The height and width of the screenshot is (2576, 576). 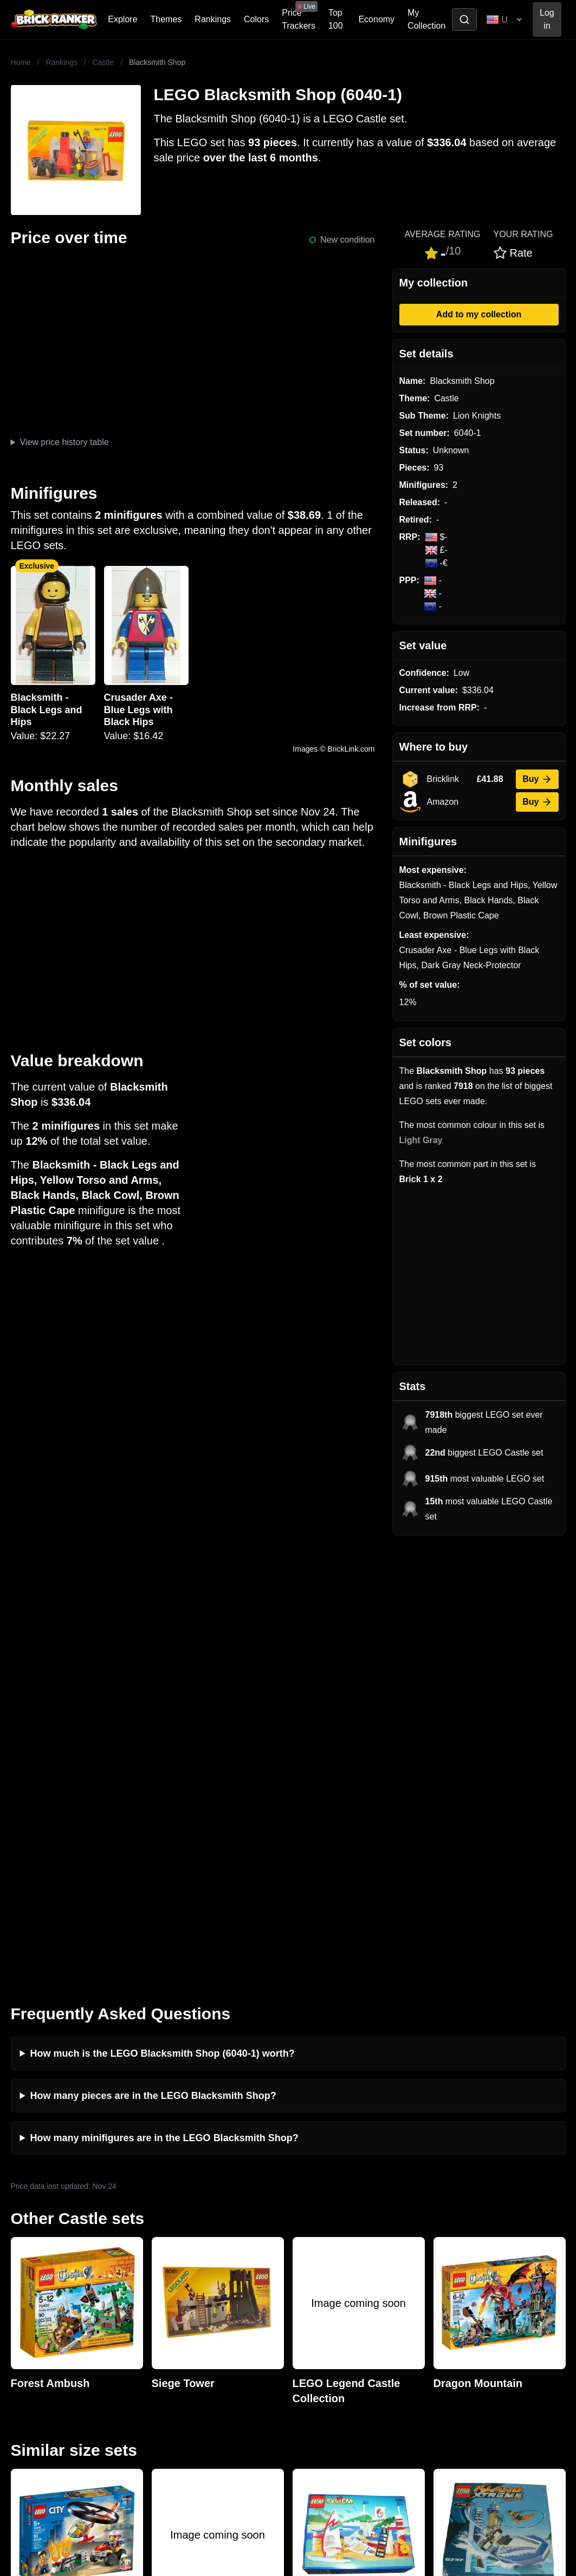 What do you see at coordinates (440, 2273) in the screenshot?
I see `All` at bounding box center [440, 2273].